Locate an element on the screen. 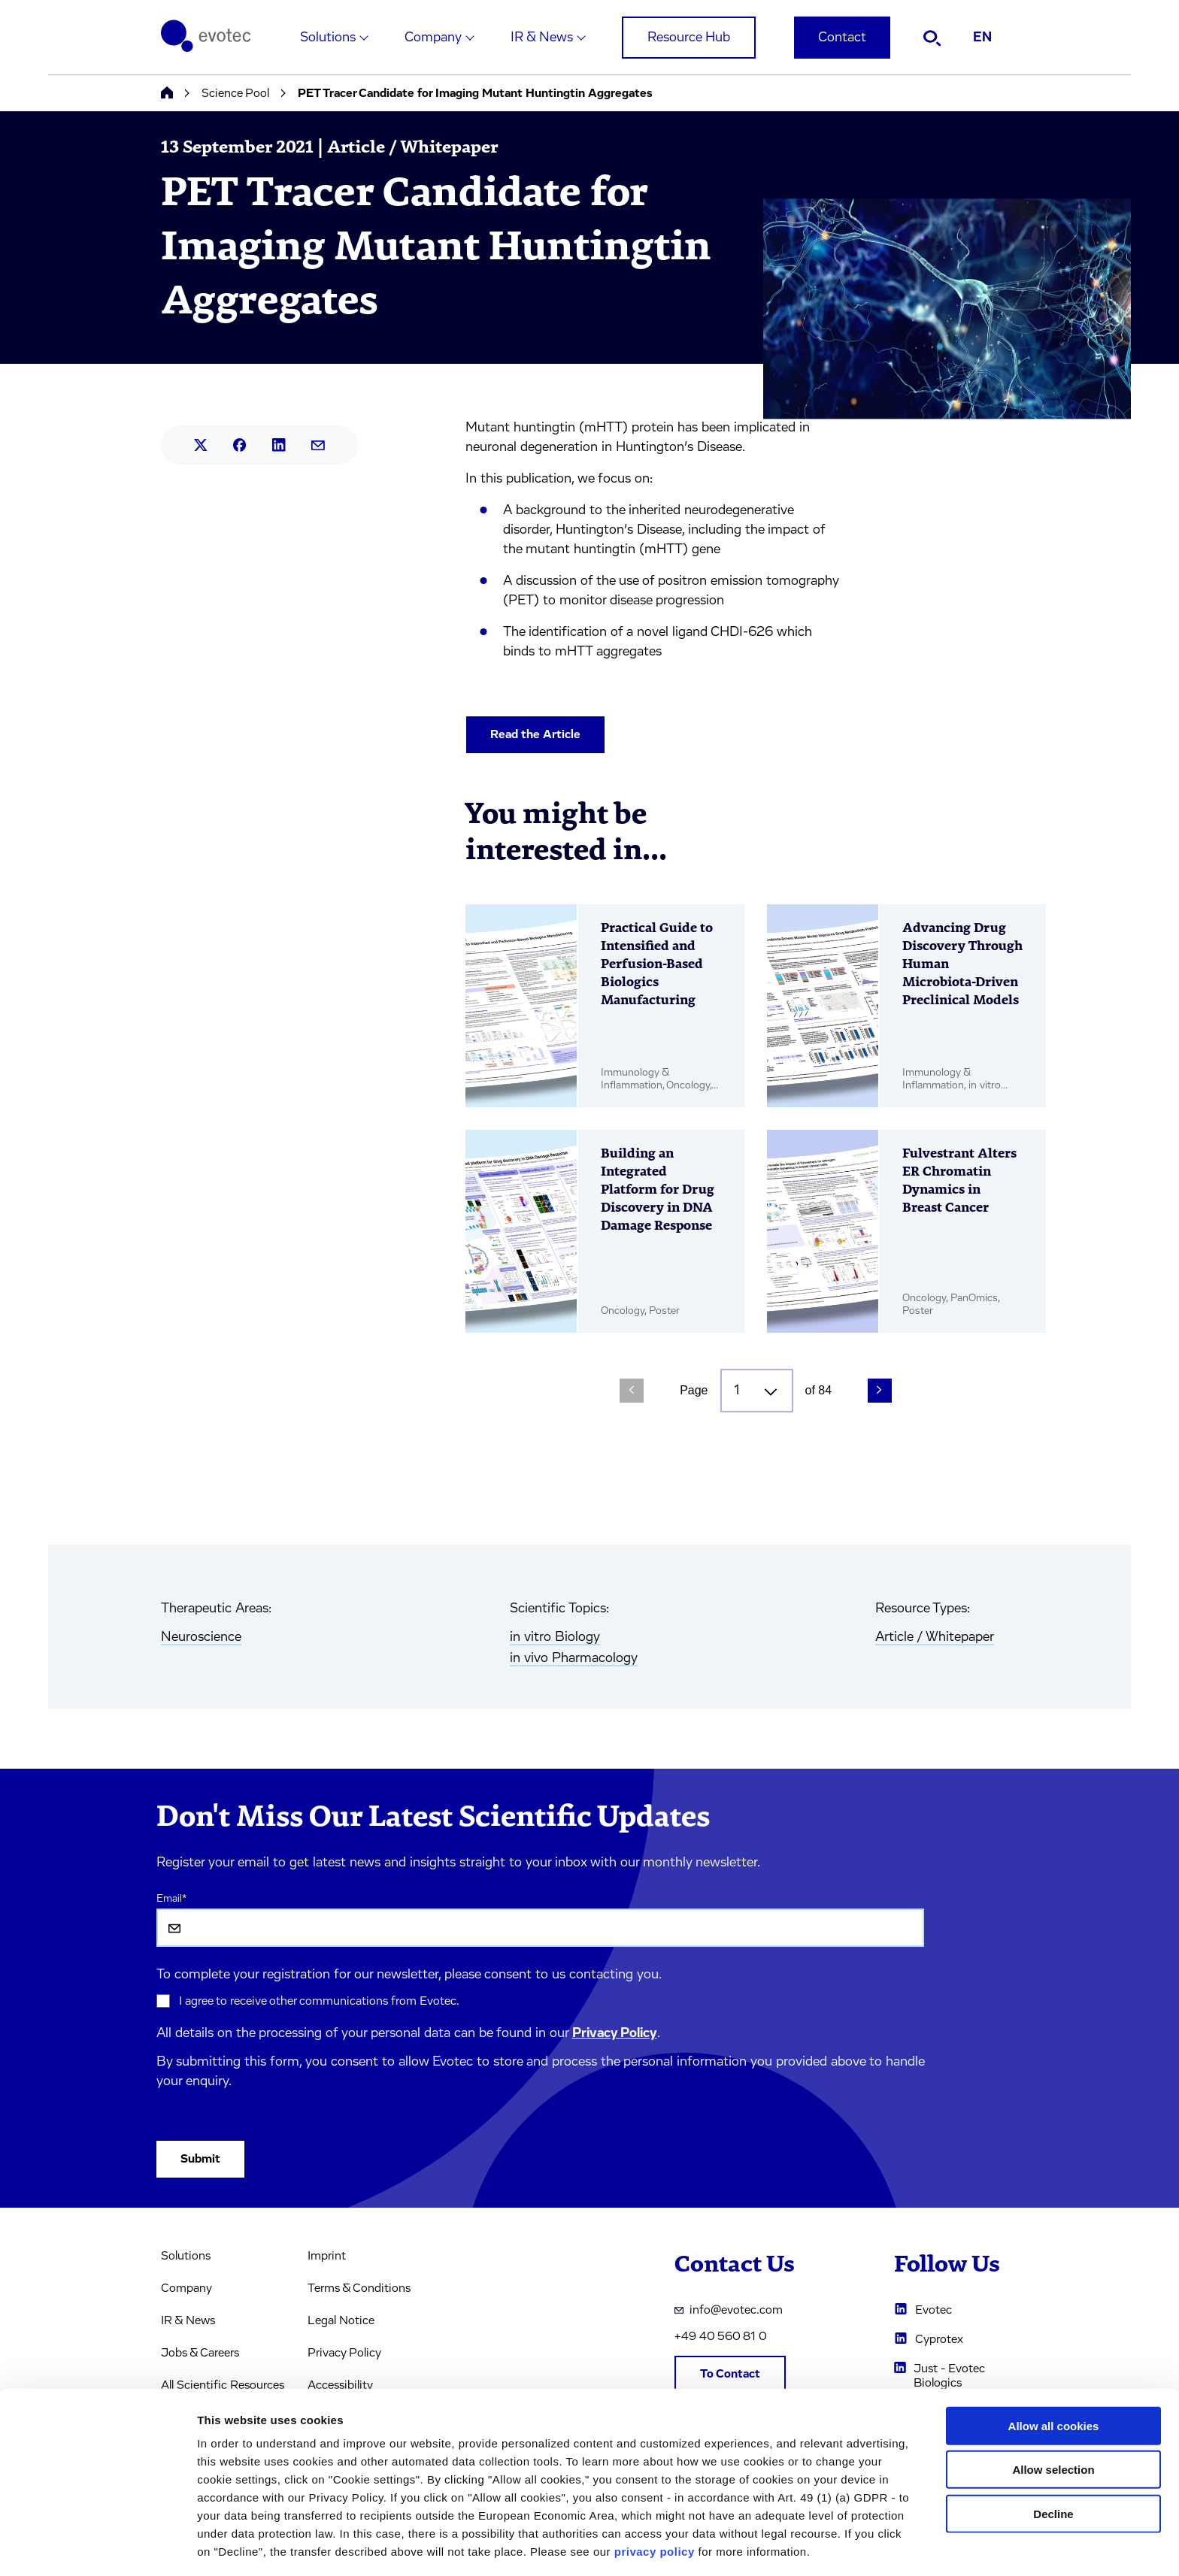 The width and height of the screenshot is (1179, 2576). Privacy Policy is located at coordinates (614, 2033).